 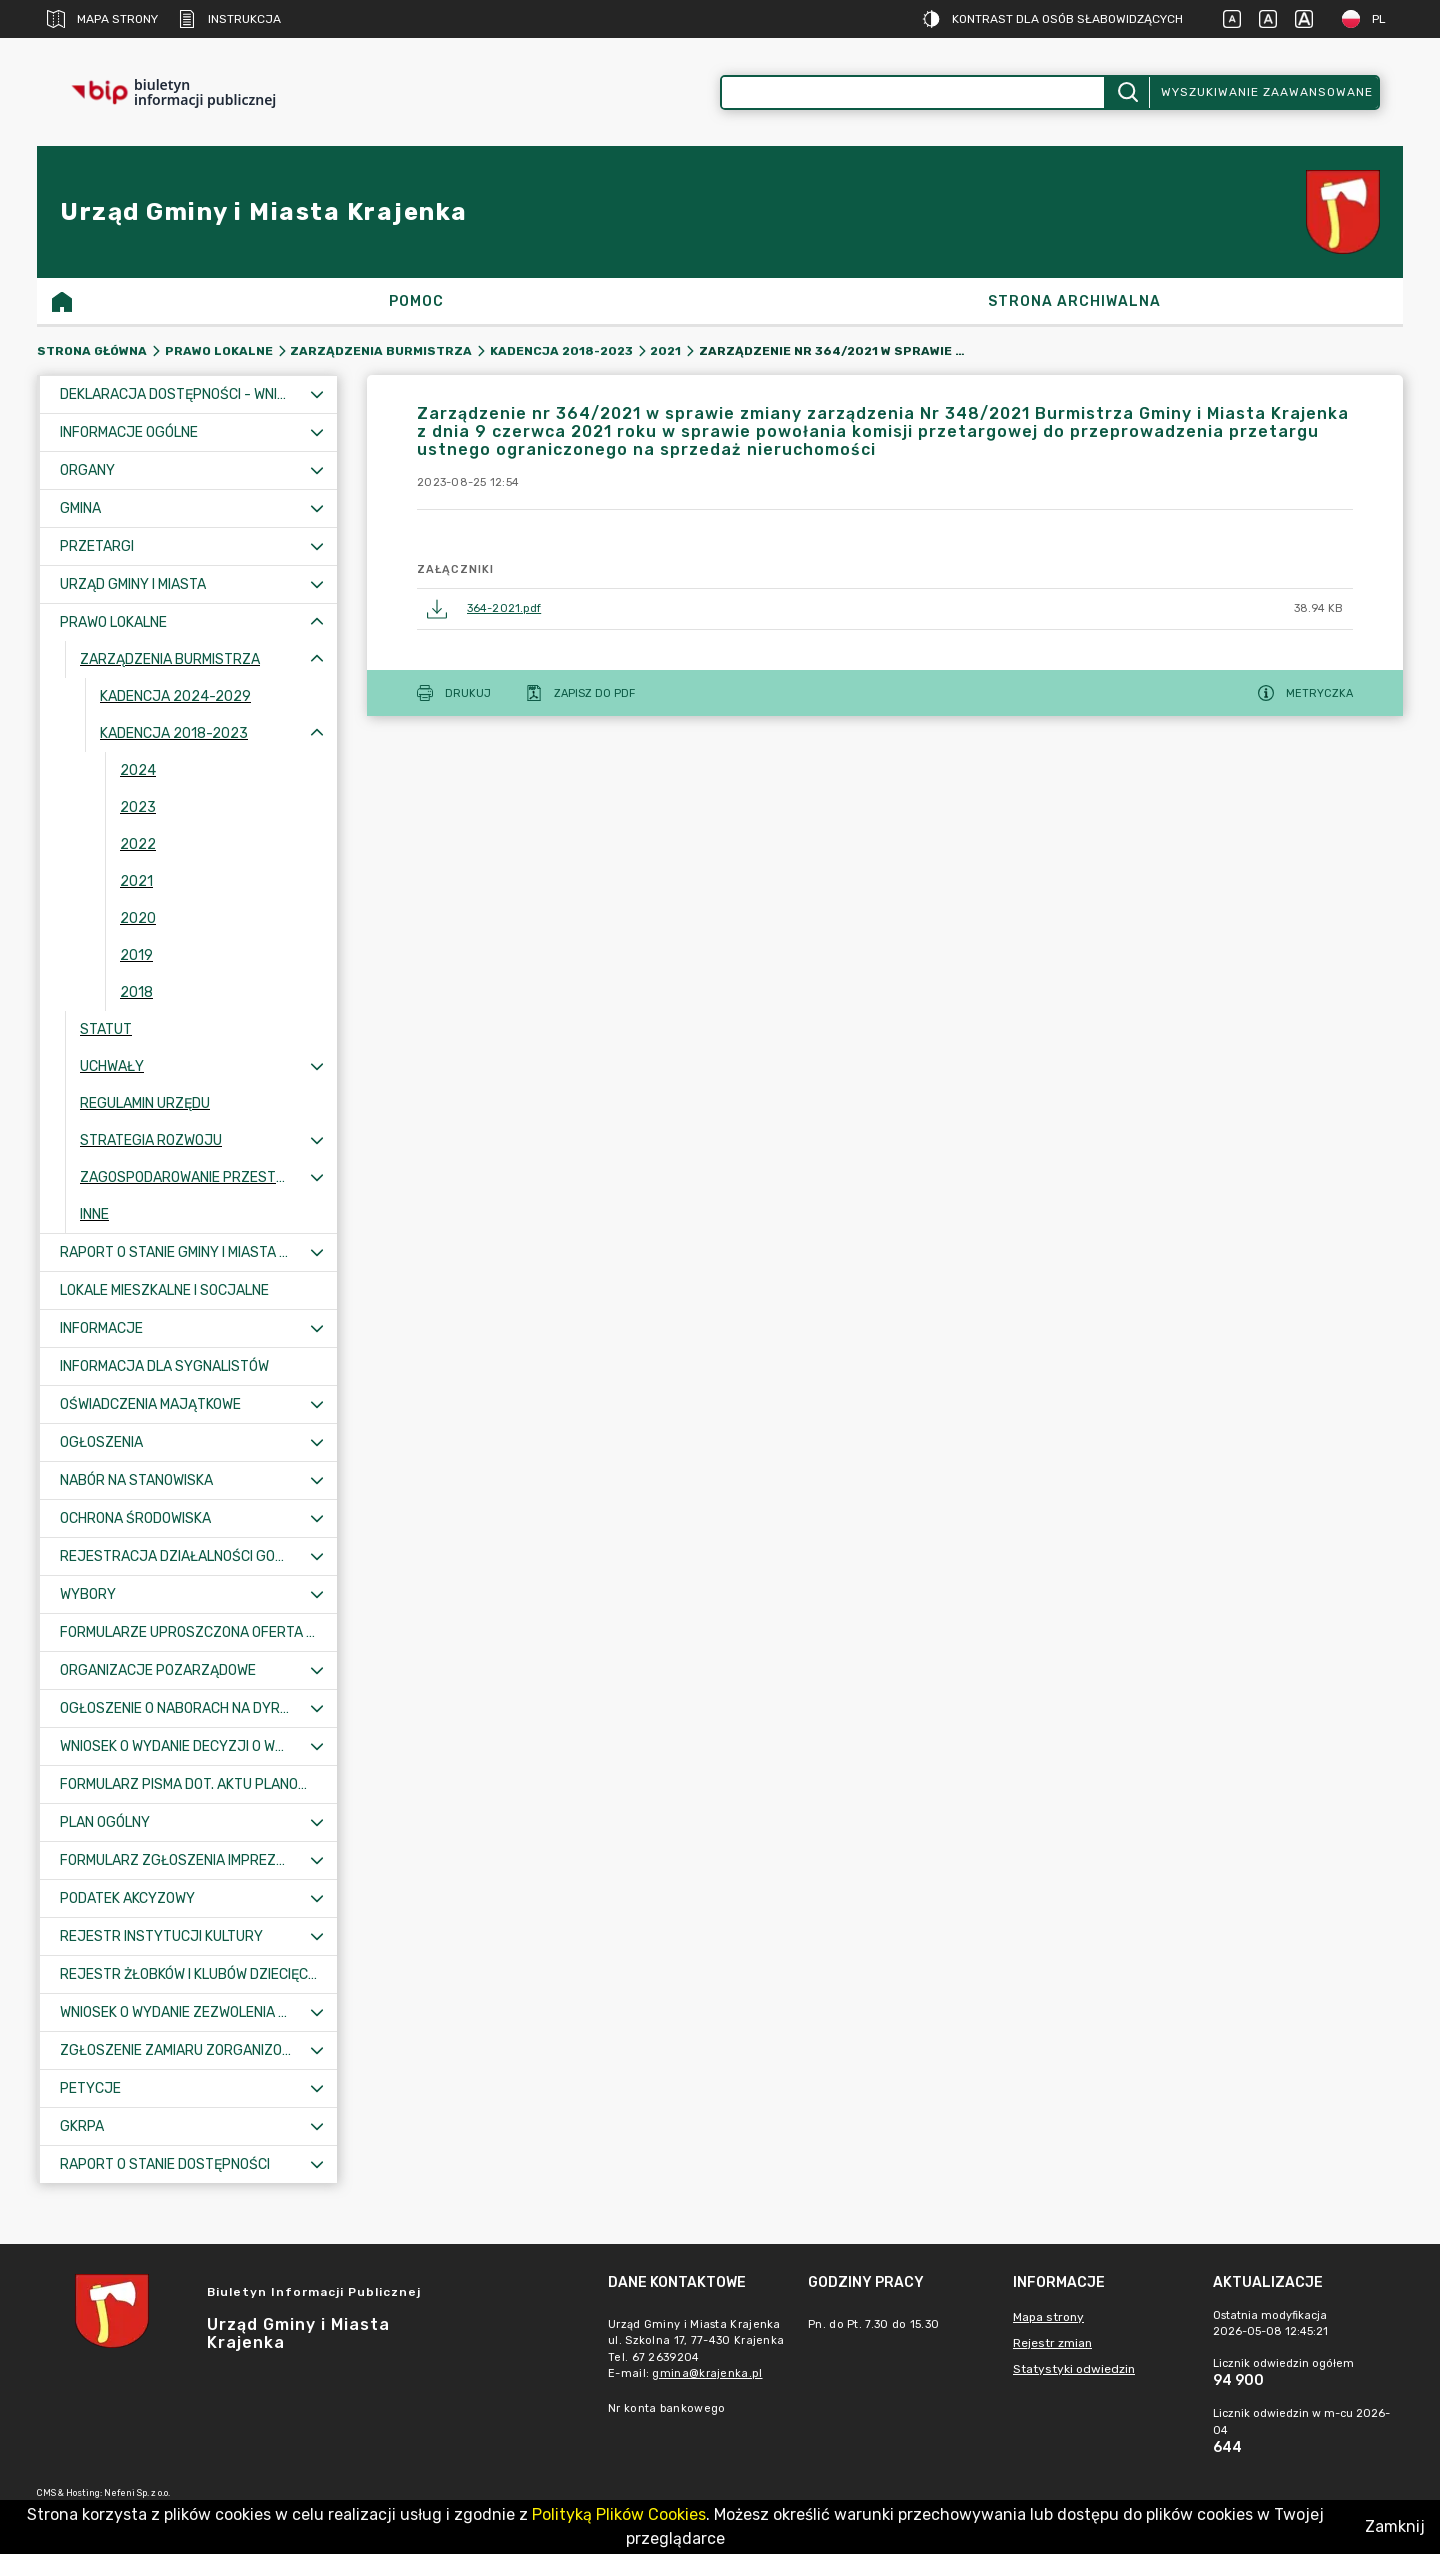 I want to click on Statystyki odwiedzin, so click(x=1074, y=2369).